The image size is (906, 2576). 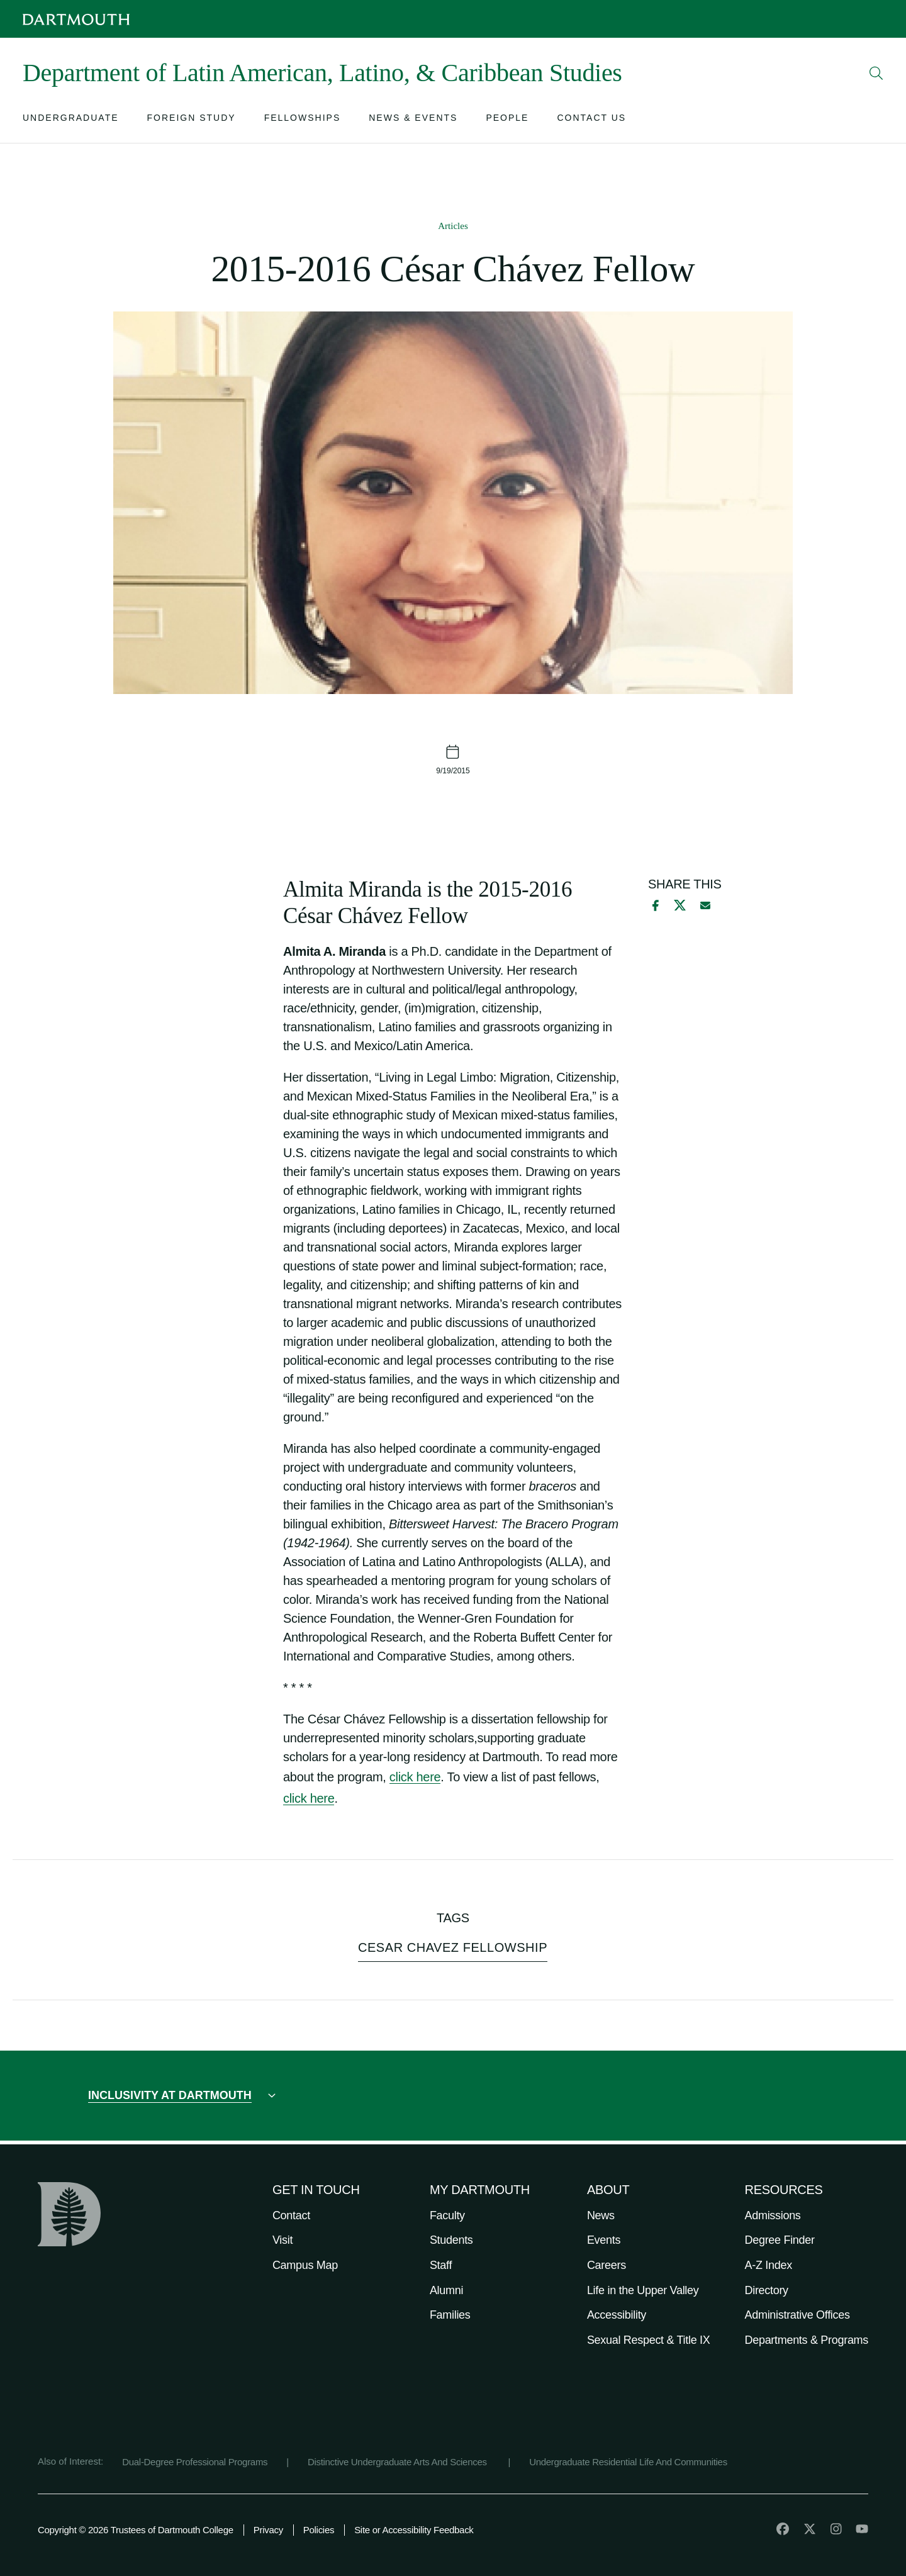 I want to click on Staff, so click(x=441, y=2265).